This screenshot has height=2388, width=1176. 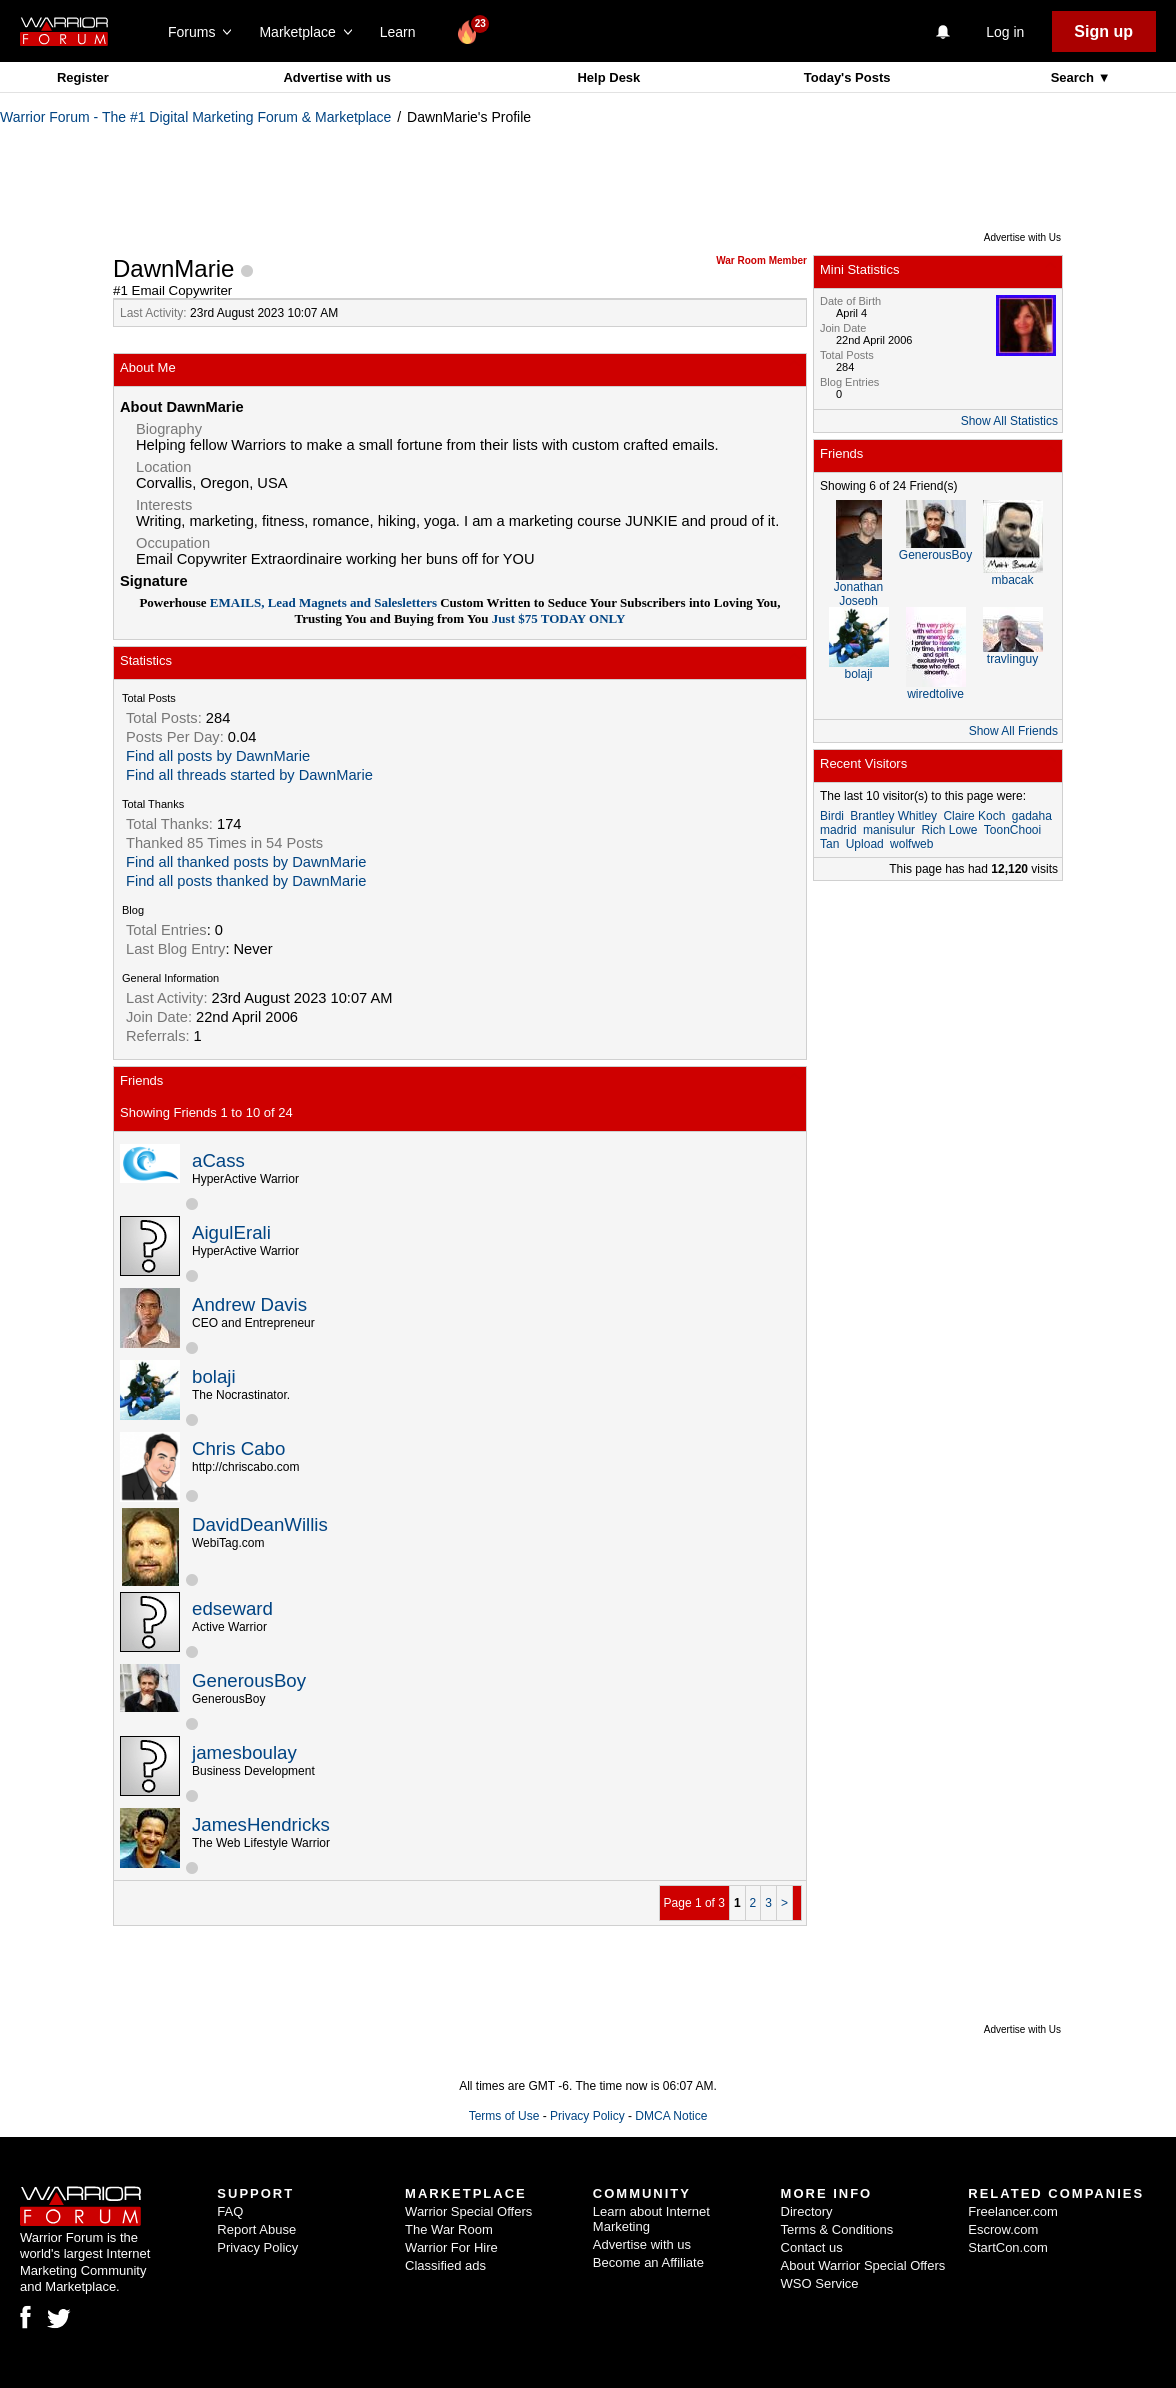 What do you see at coordinates (1032, 816) in the screenshot?
I see `gadaha` at bounding box center [1032, 816].